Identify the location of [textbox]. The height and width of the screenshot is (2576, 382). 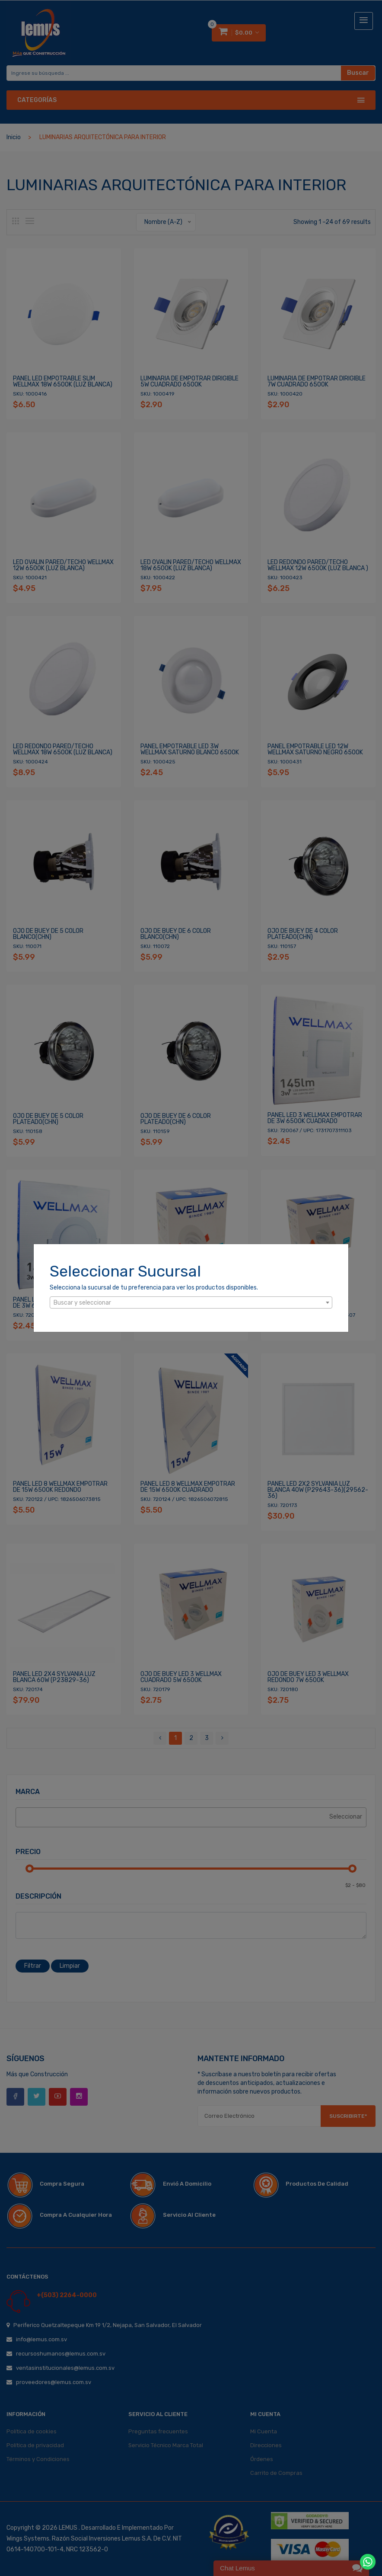
(191, 1303).